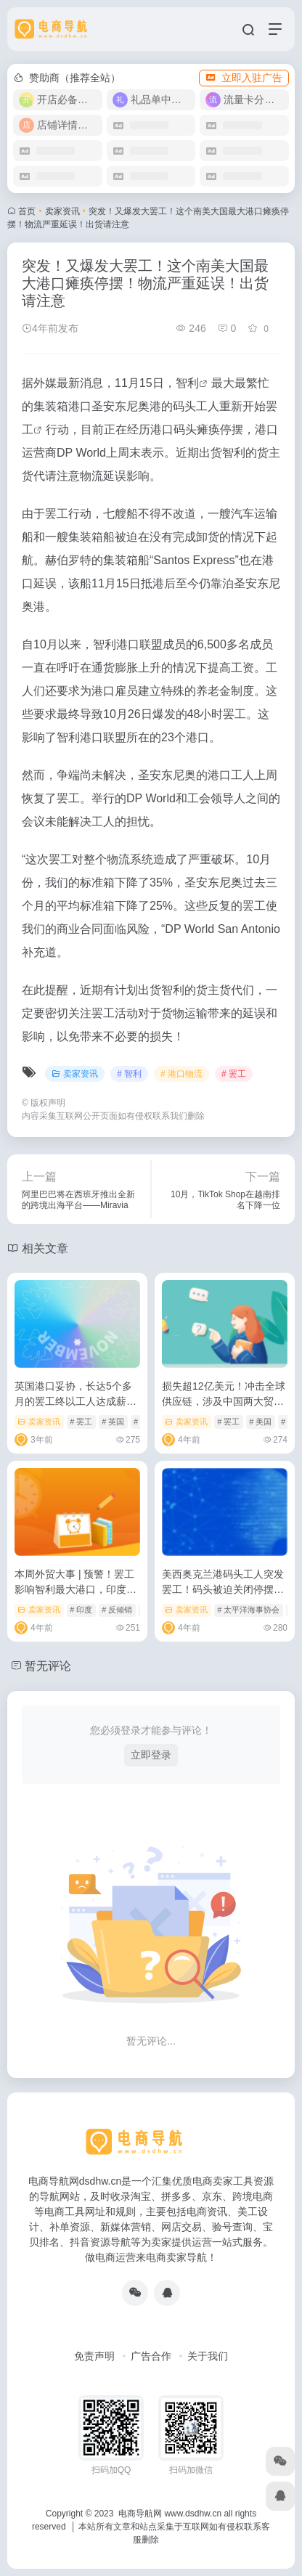  I want to click on # 智利, so click(129, 1074).